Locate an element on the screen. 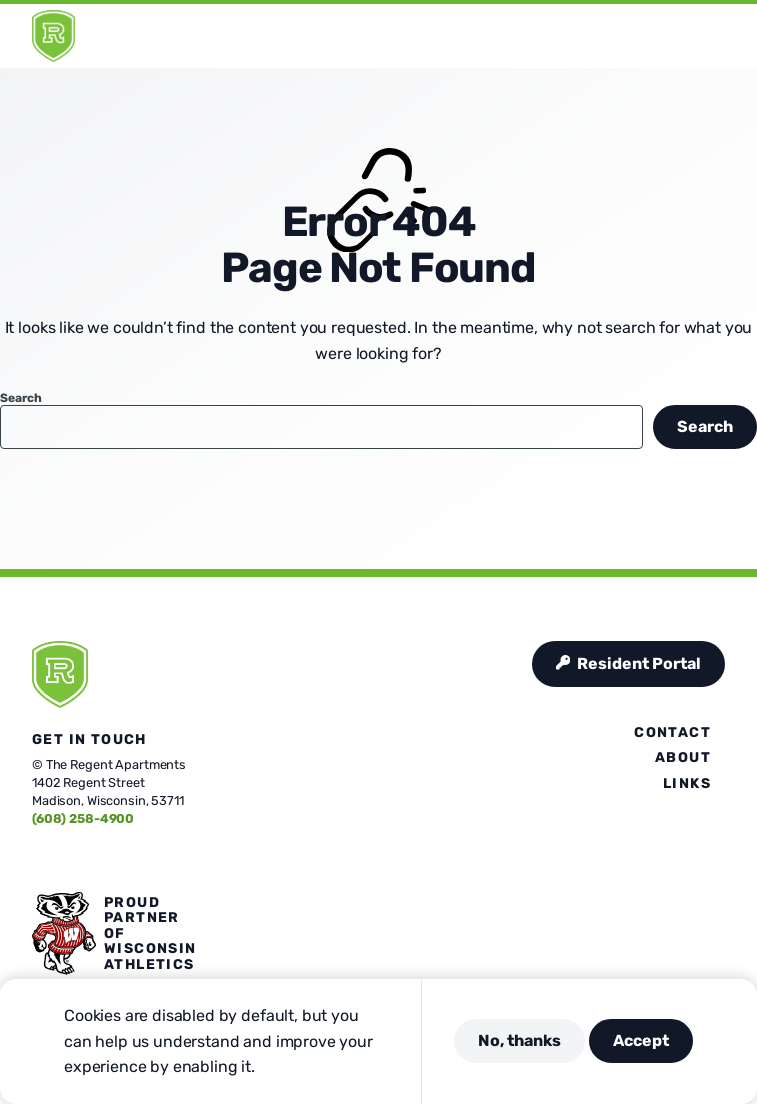 The image size is (757, 1104). [Visit us on Youtube] is located at coordinates (160, 860).